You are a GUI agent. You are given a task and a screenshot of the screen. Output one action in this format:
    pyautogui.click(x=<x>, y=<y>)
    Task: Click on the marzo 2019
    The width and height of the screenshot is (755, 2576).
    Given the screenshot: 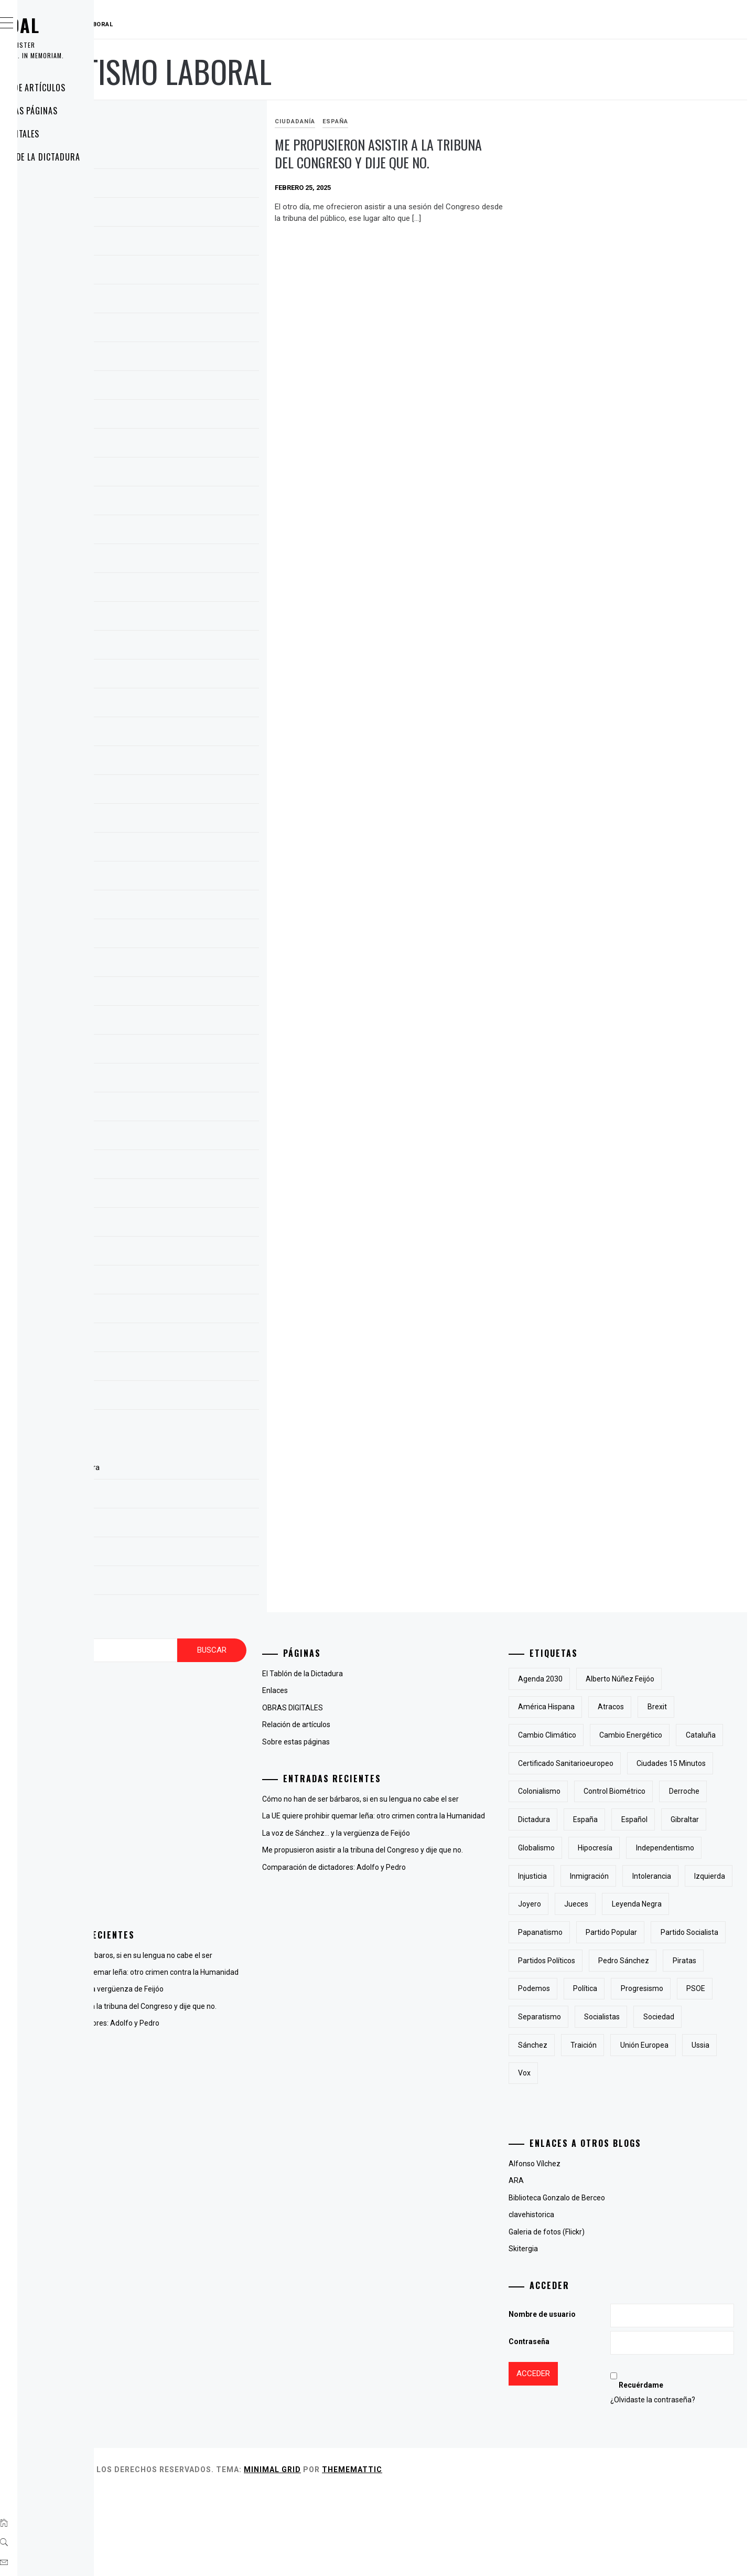 What is the action you would take?
    pyautogui.click(x=193, y=849)
    